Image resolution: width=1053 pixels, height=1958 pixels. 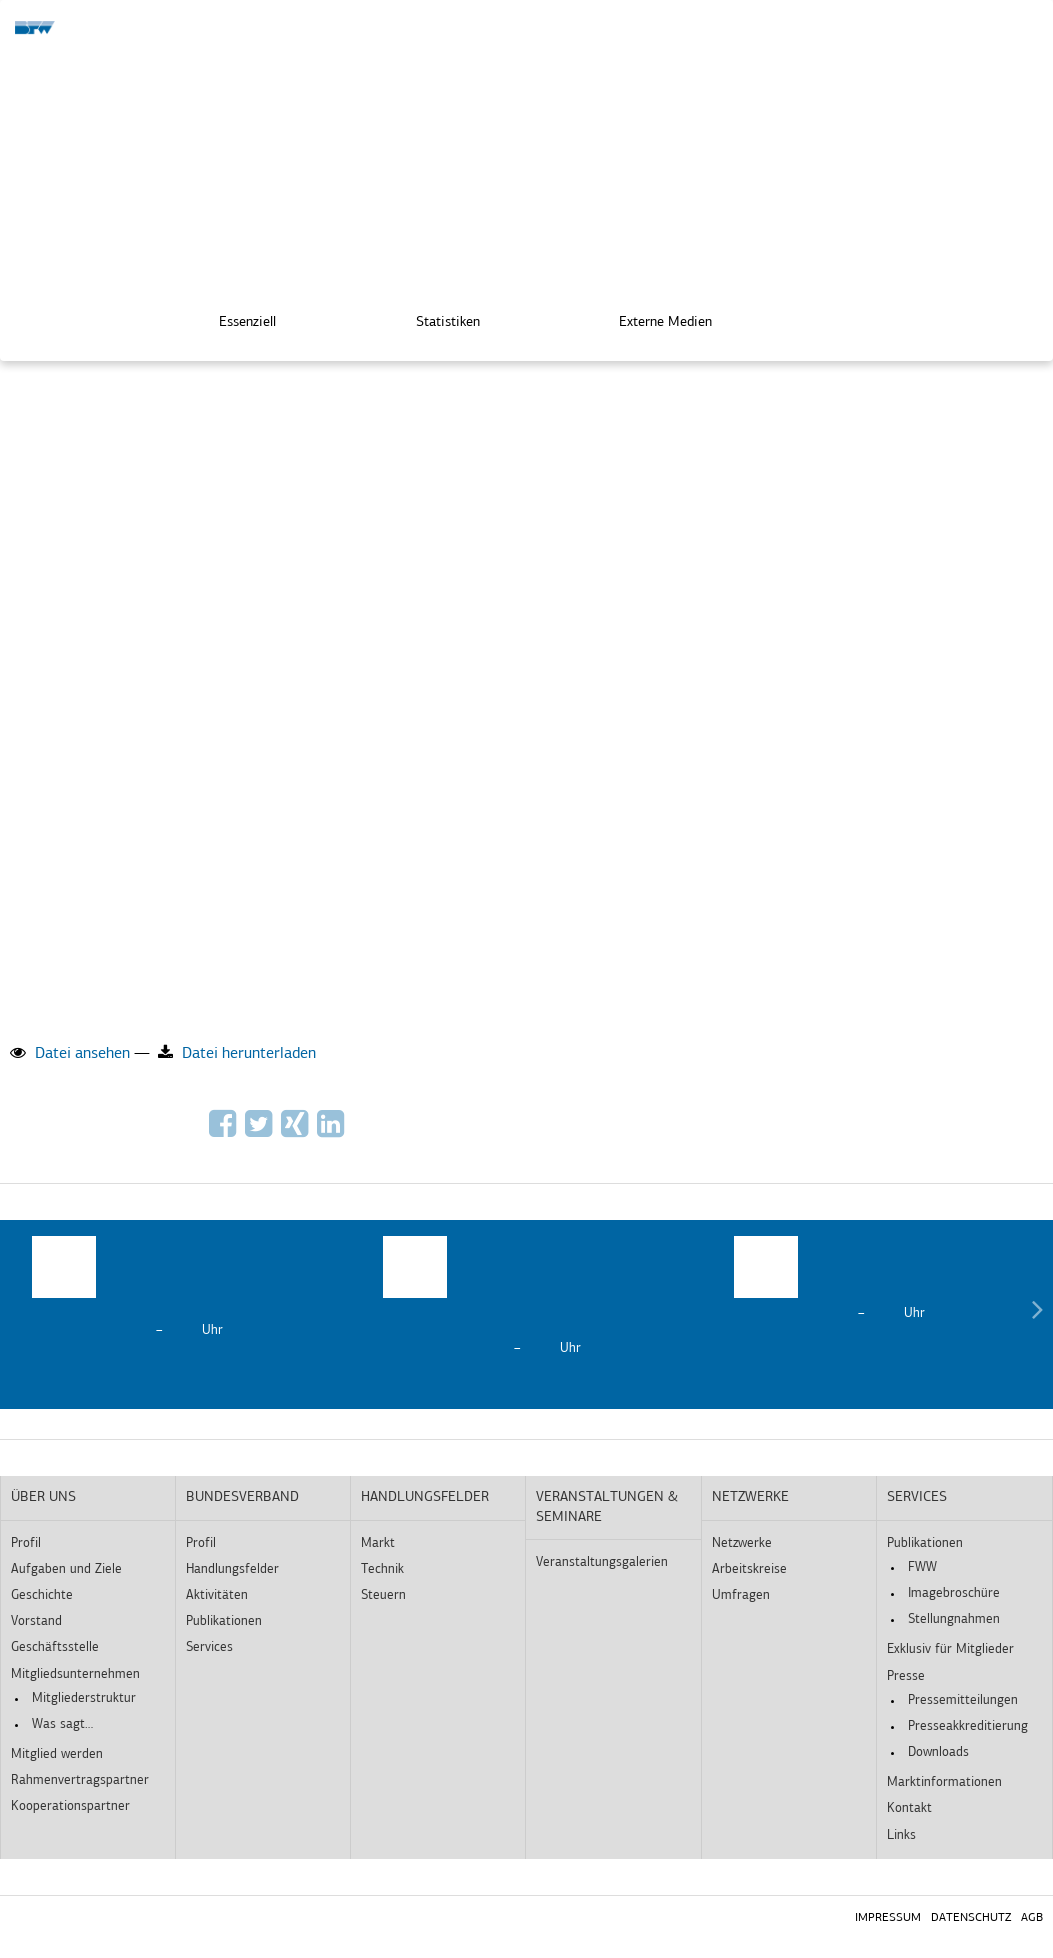 What do you see at coordinates (75, 1674) in the screenshot?
I see `Mitgliedsunternehmen` at bounding box center [75, 1674].